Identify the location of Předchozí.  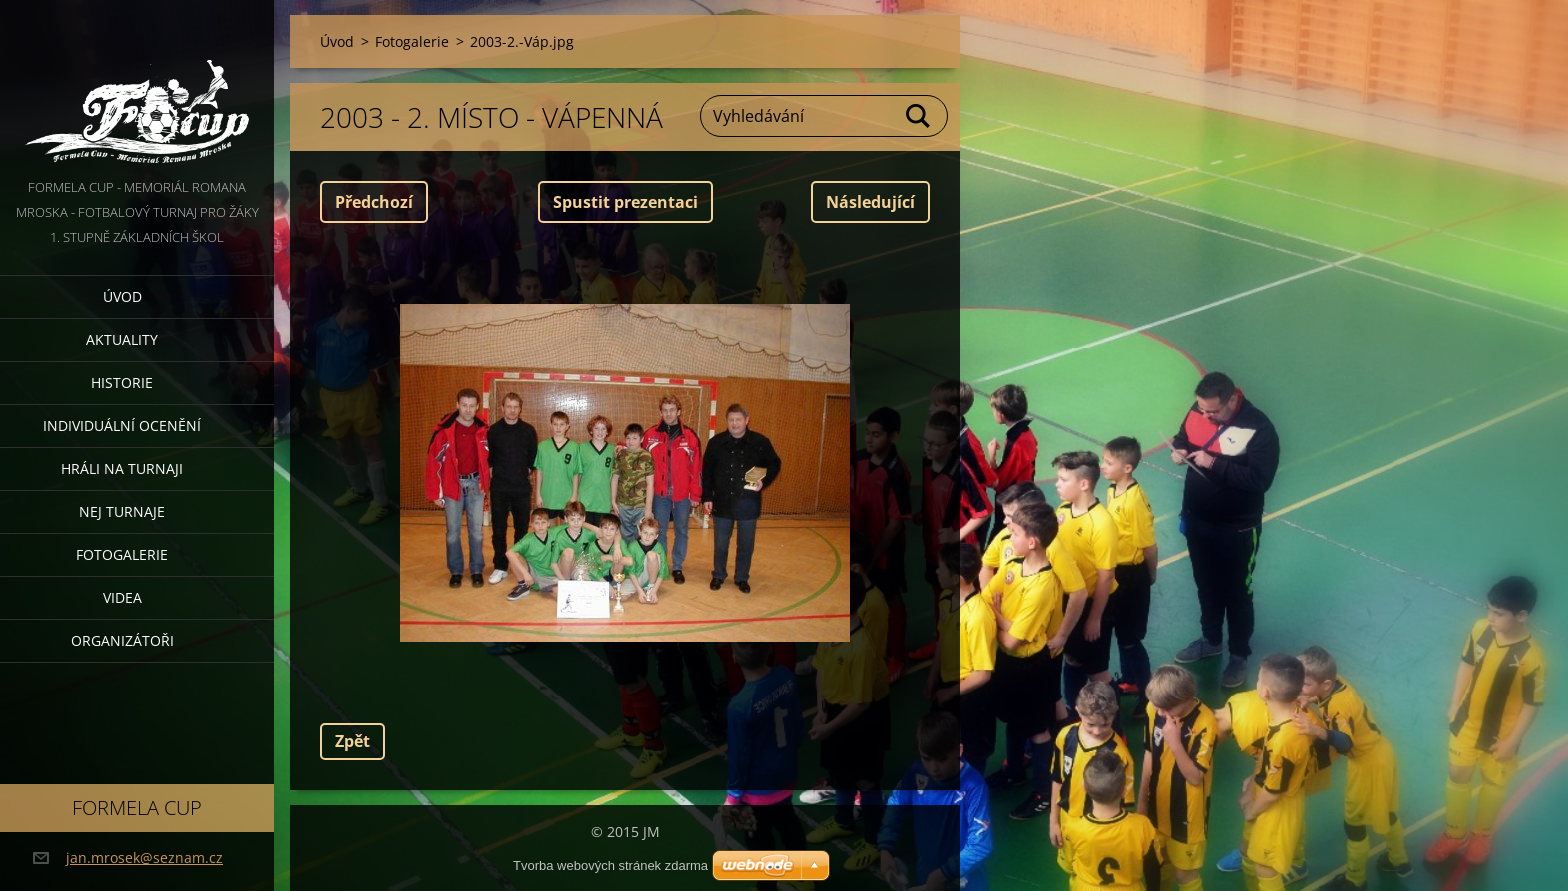
(374, 202).